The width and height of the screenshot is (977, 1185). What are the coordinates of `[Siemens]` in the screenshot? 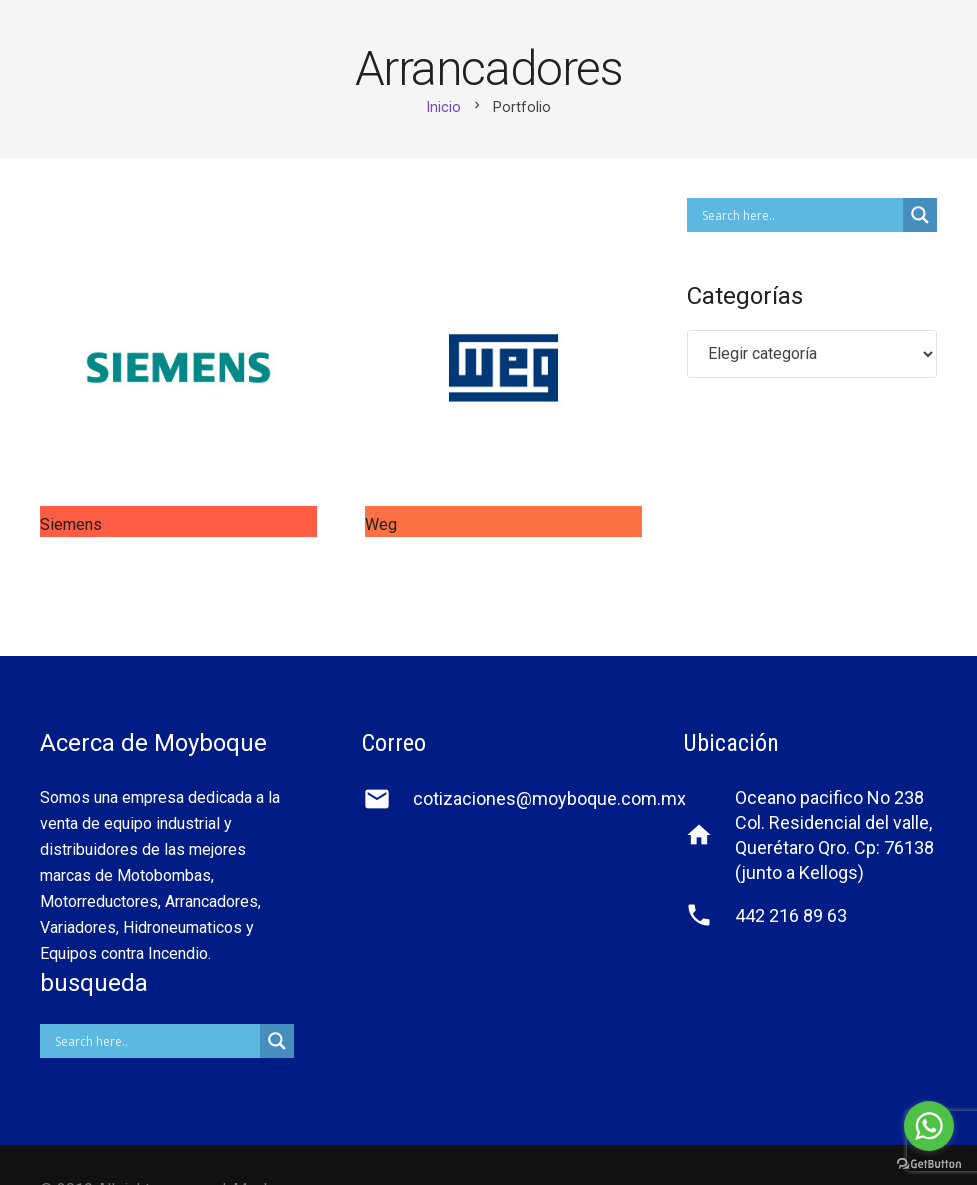 It's located at (178, 367).